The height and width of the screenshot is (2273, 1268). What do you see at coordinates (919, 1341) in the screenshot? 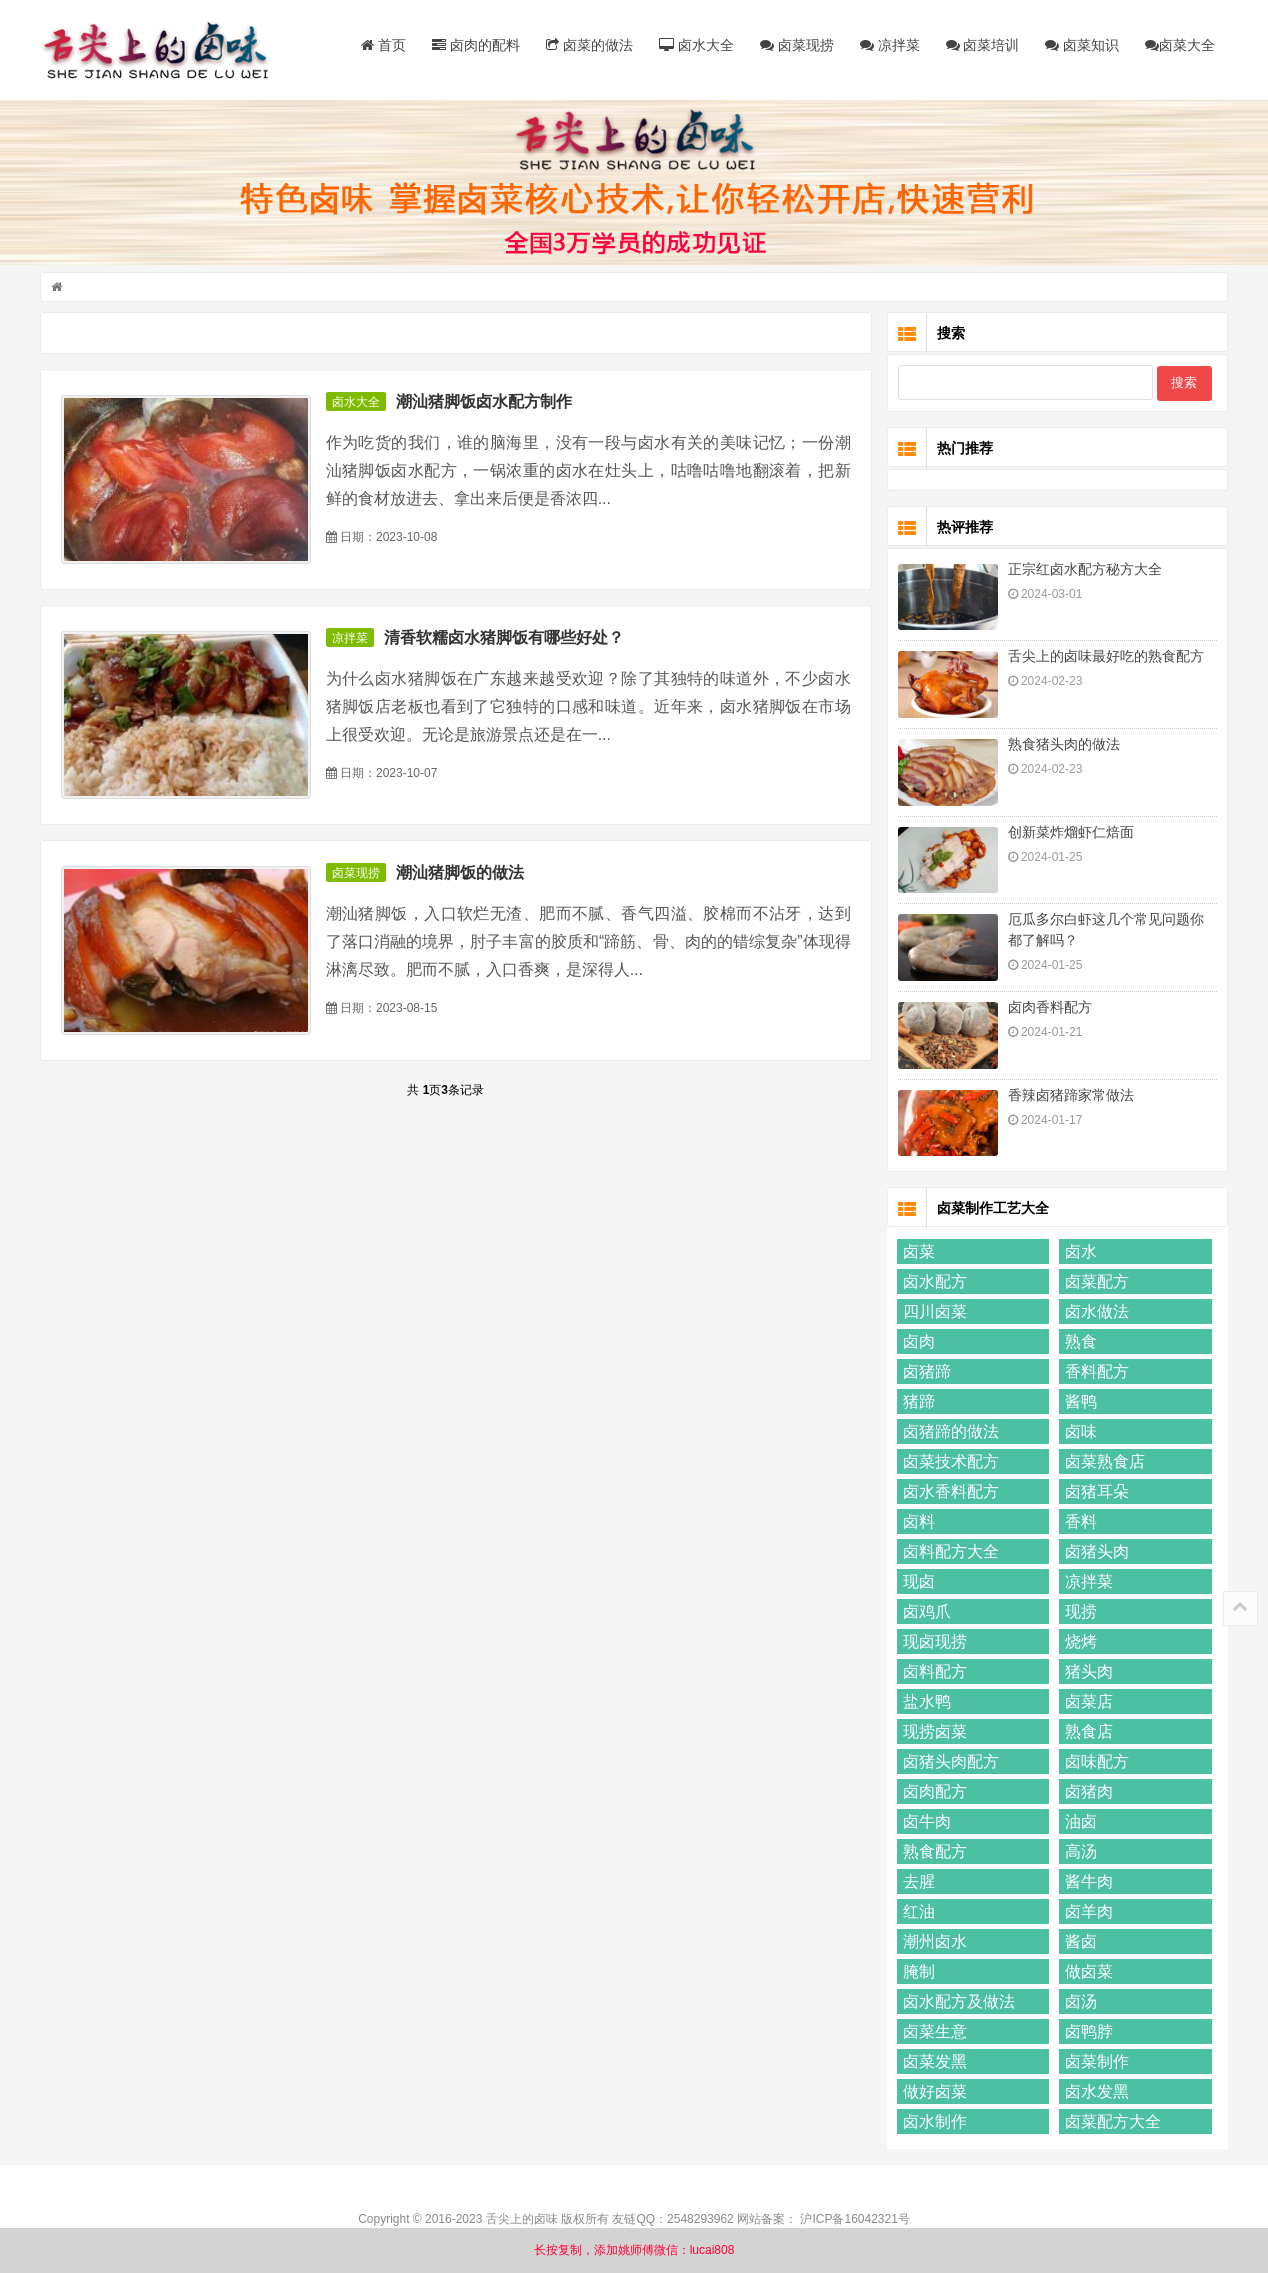
I see `卤肉` at bounding box center [919, 1341].